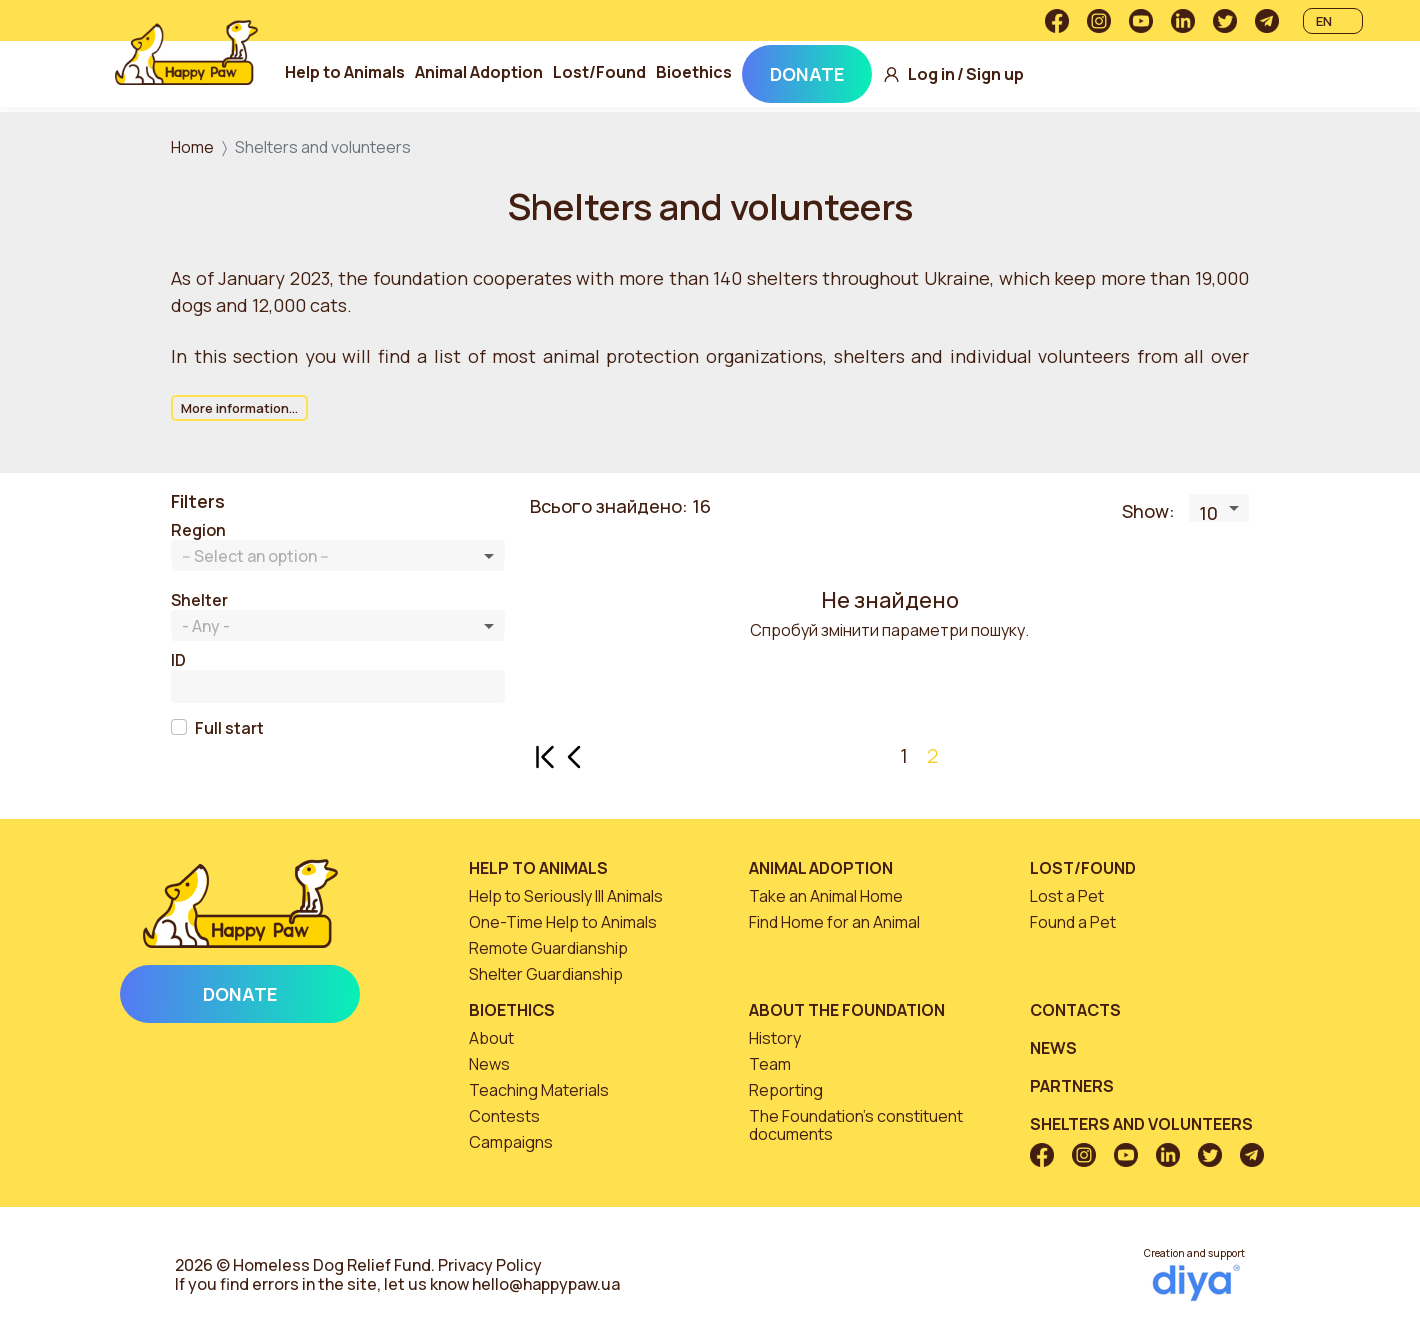  What do you see at coordinates (1073, 922) in the screenshot?
I see `Found a Pet` at bounding box center [1073, 922].